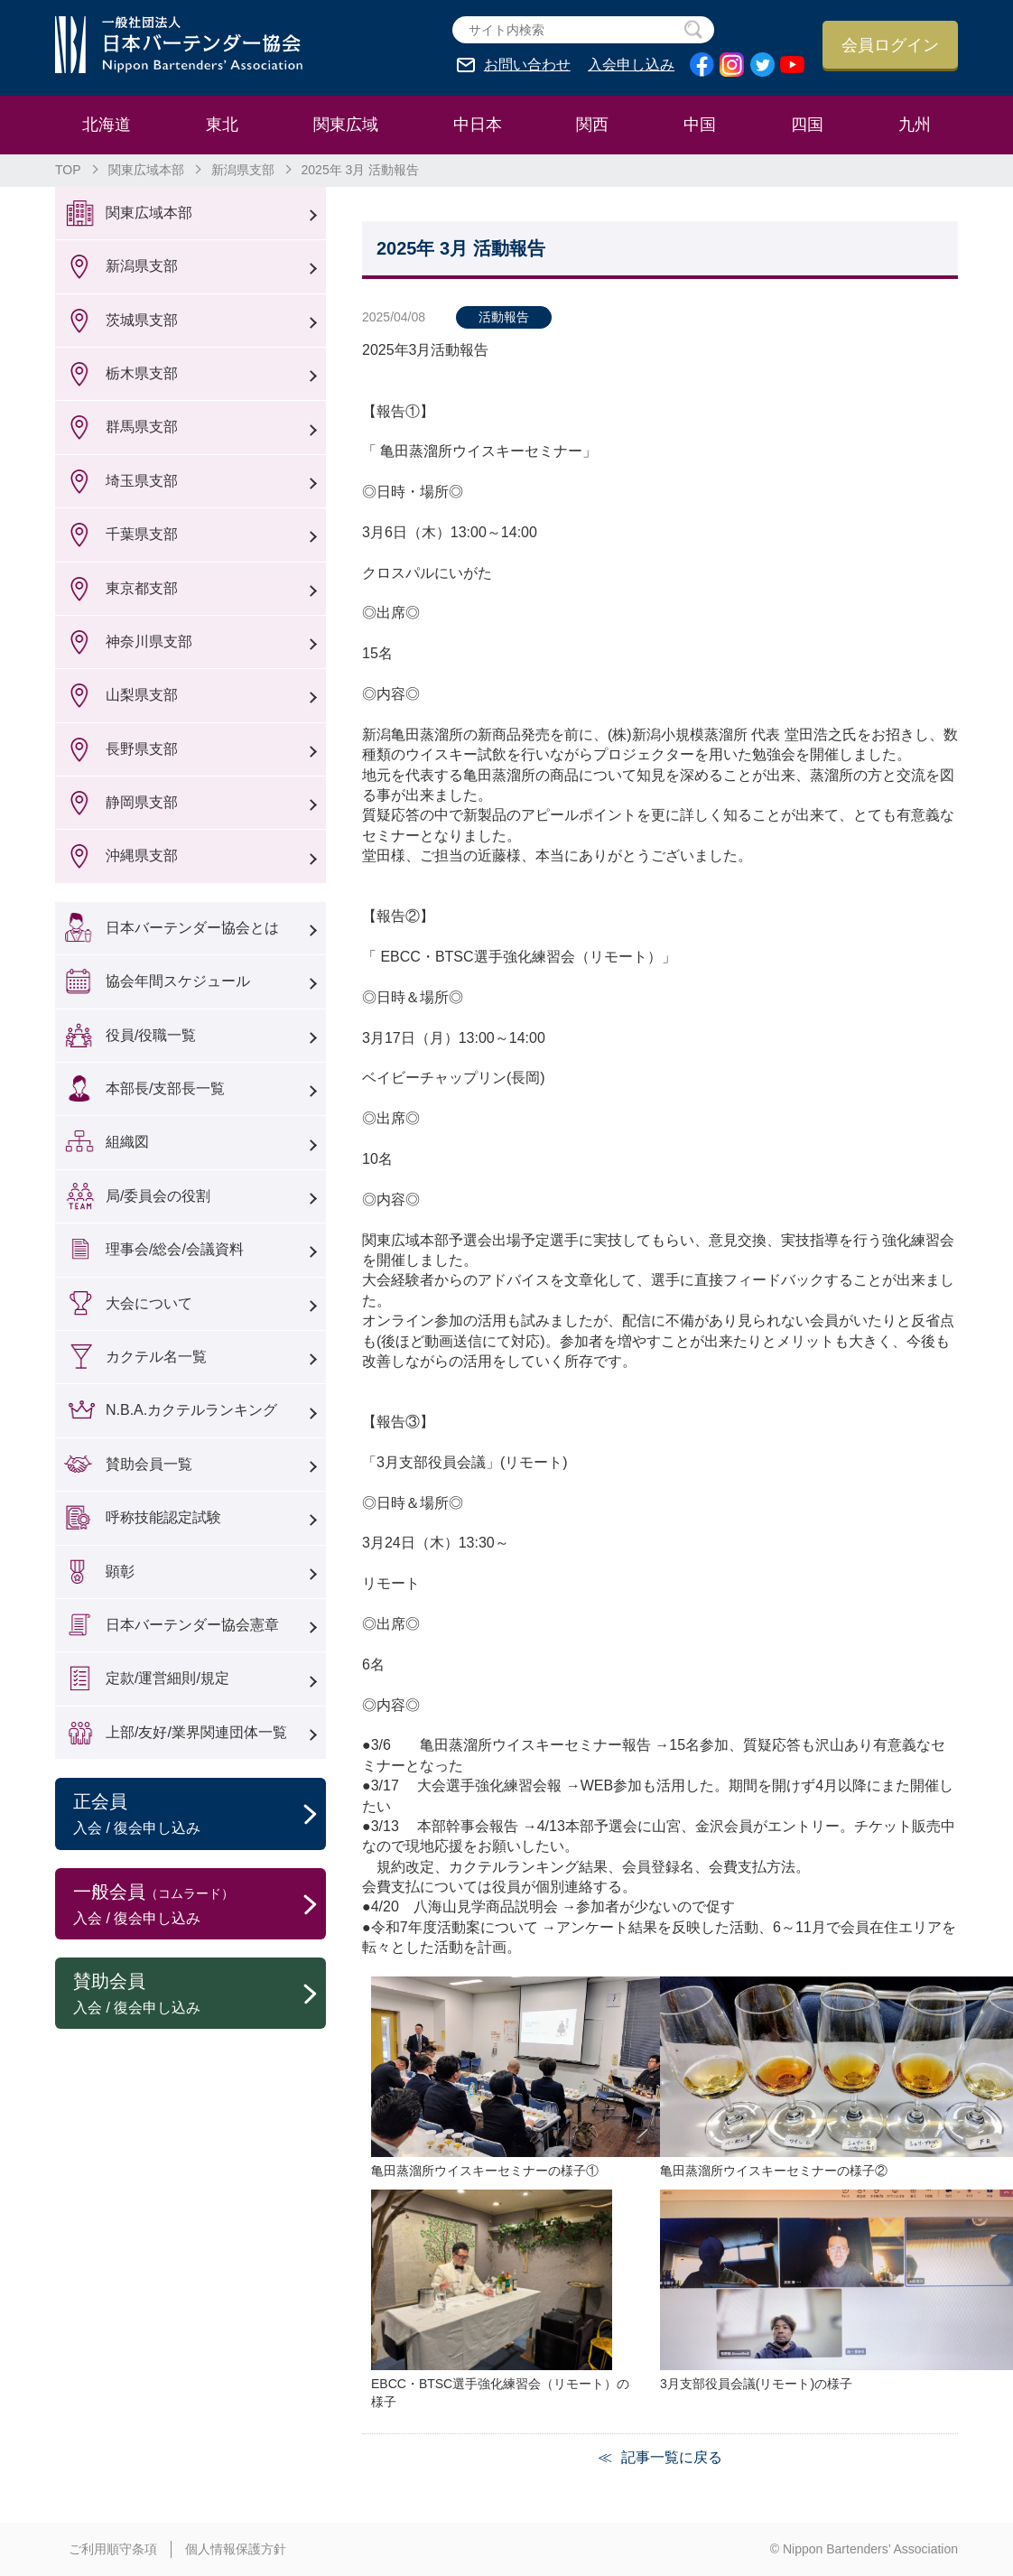 The width and height of the screenshot is (1013, 2576). I want to click on 賛助会員, so click(199, 1994).